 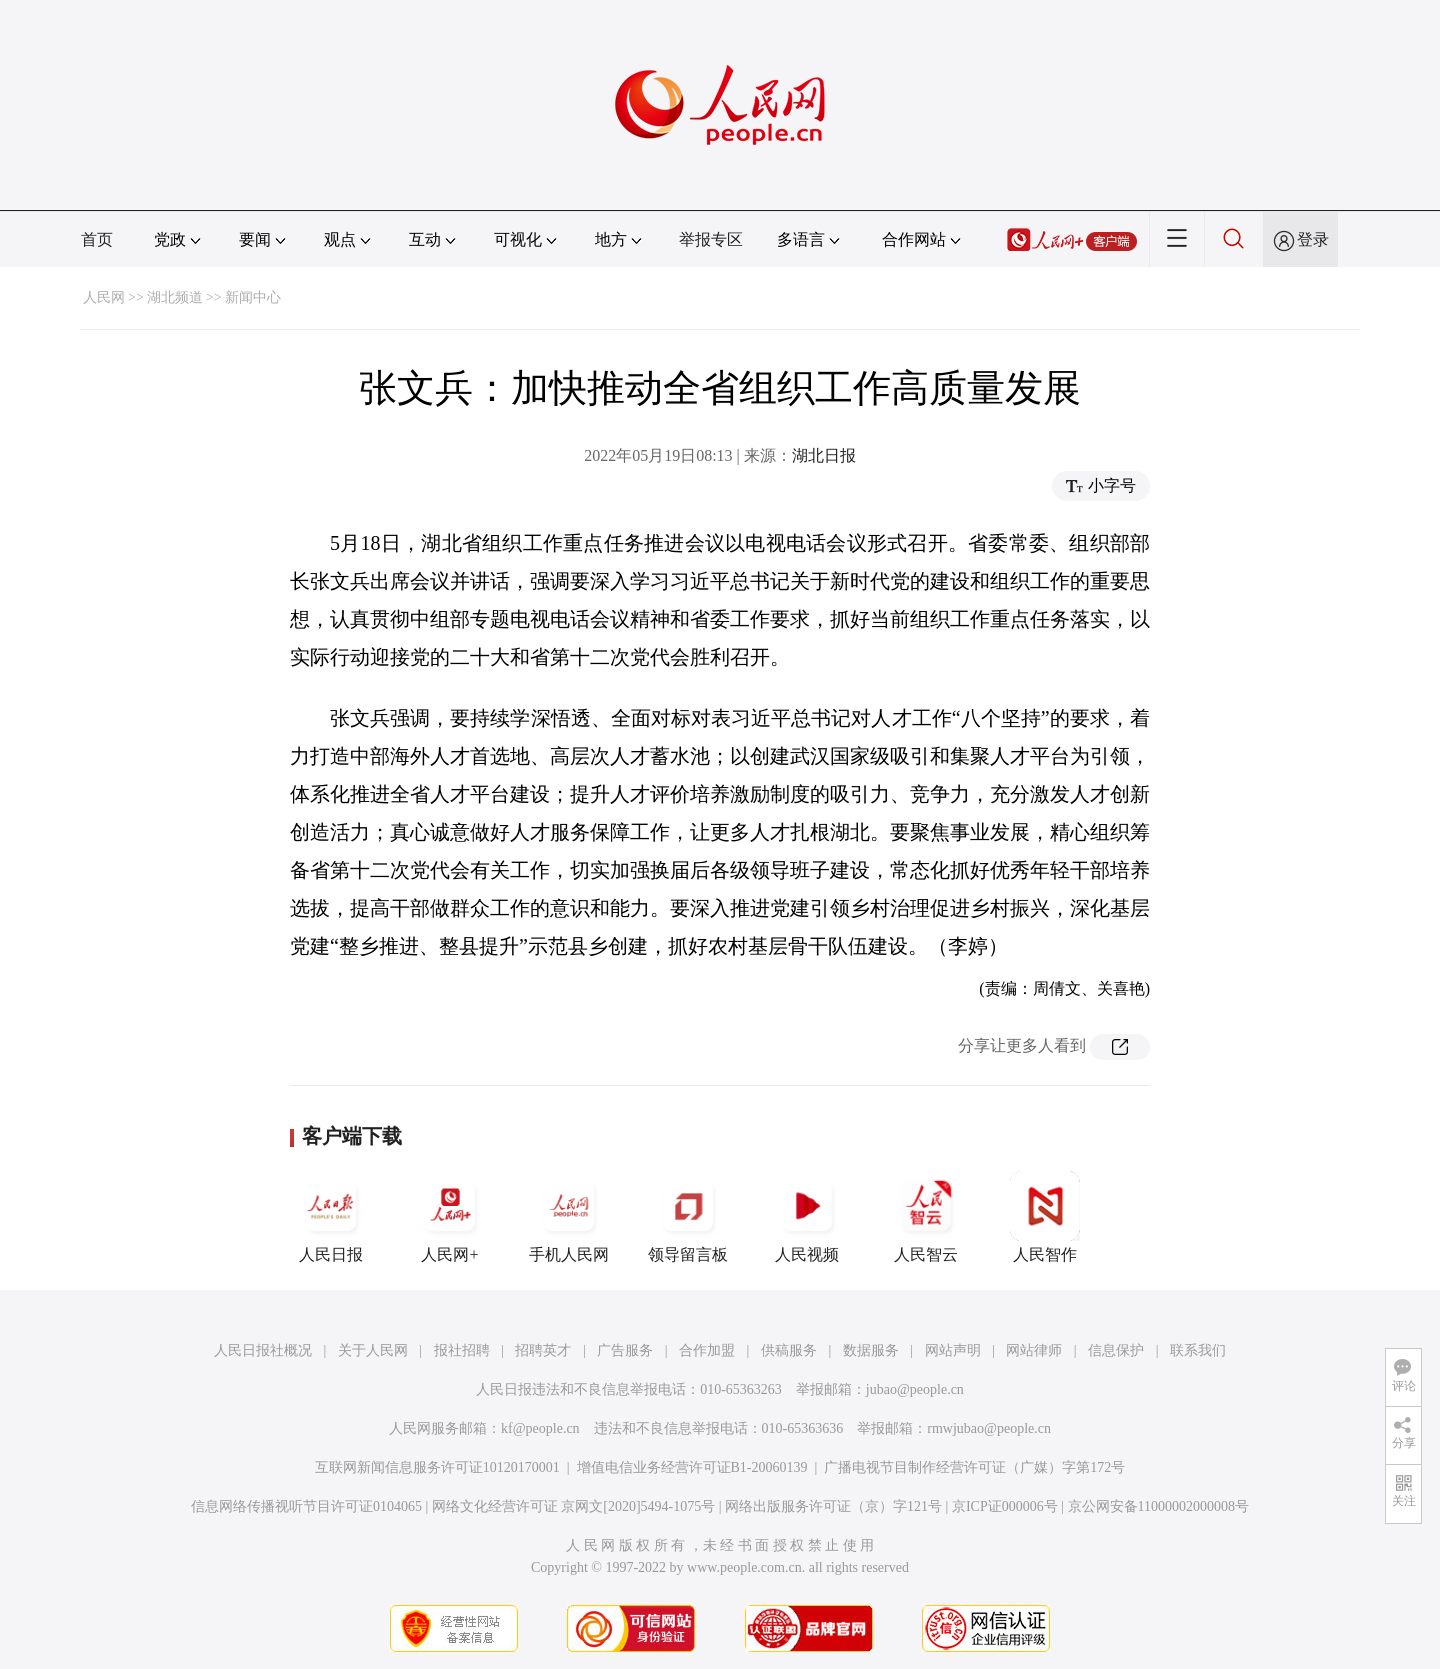 What do you see at coordinates (711, 239) in the screenshot?
I see `举报专区` at bounding box center [711, 239].